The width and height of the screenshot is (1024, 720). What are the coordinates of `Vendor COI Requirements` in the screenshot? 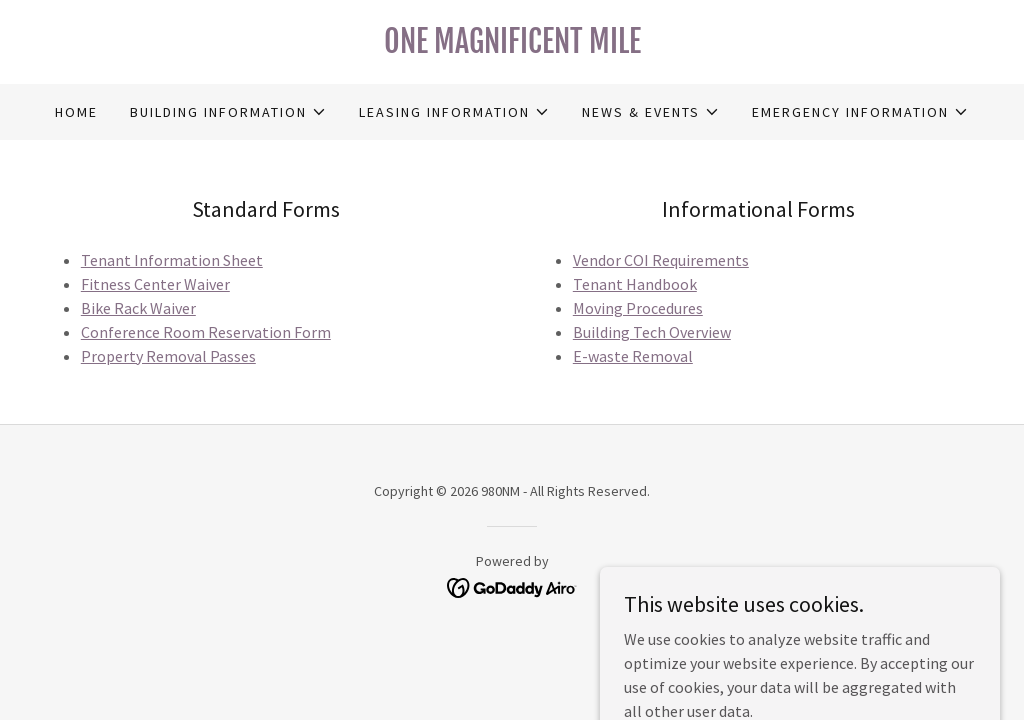 It's located at (661, 260).